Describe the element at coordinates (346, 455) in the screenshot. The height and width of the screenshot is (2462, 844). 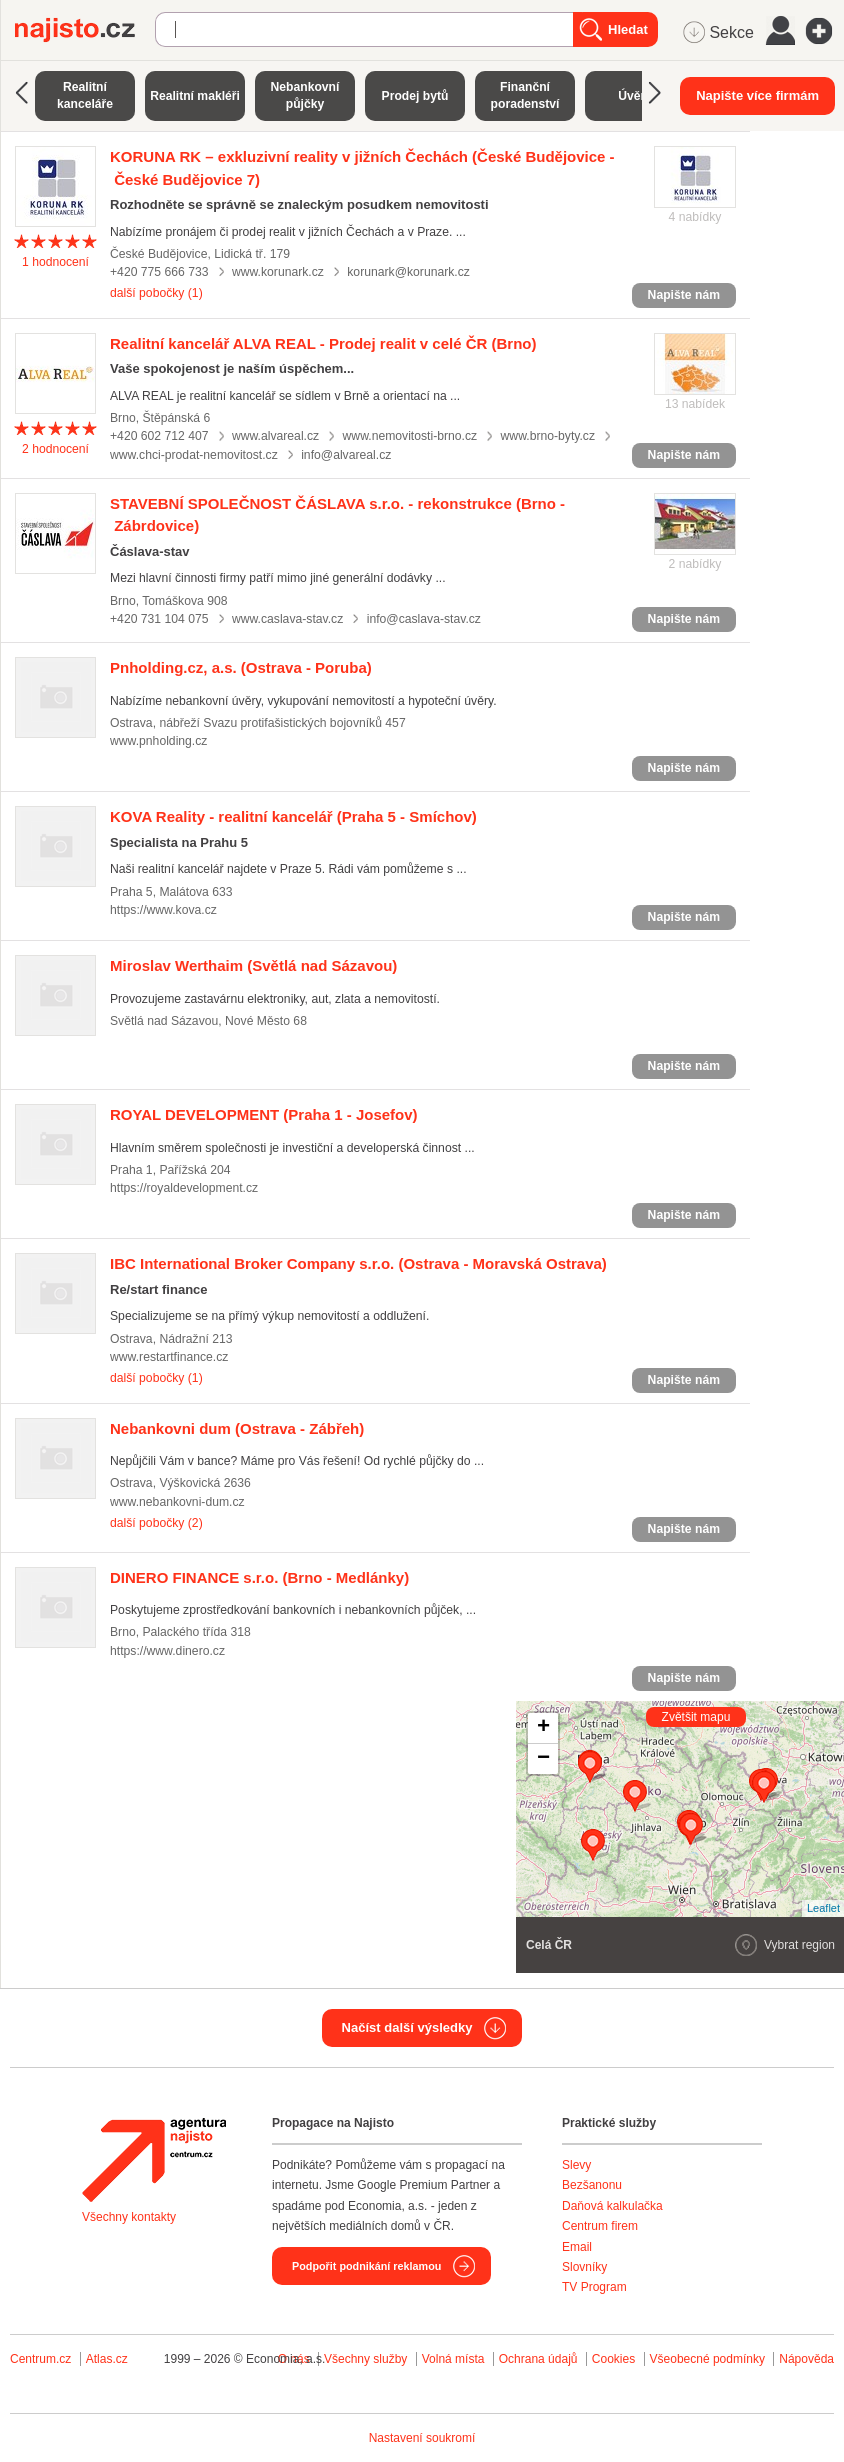
I see `info@alvareal.cz` at that location.